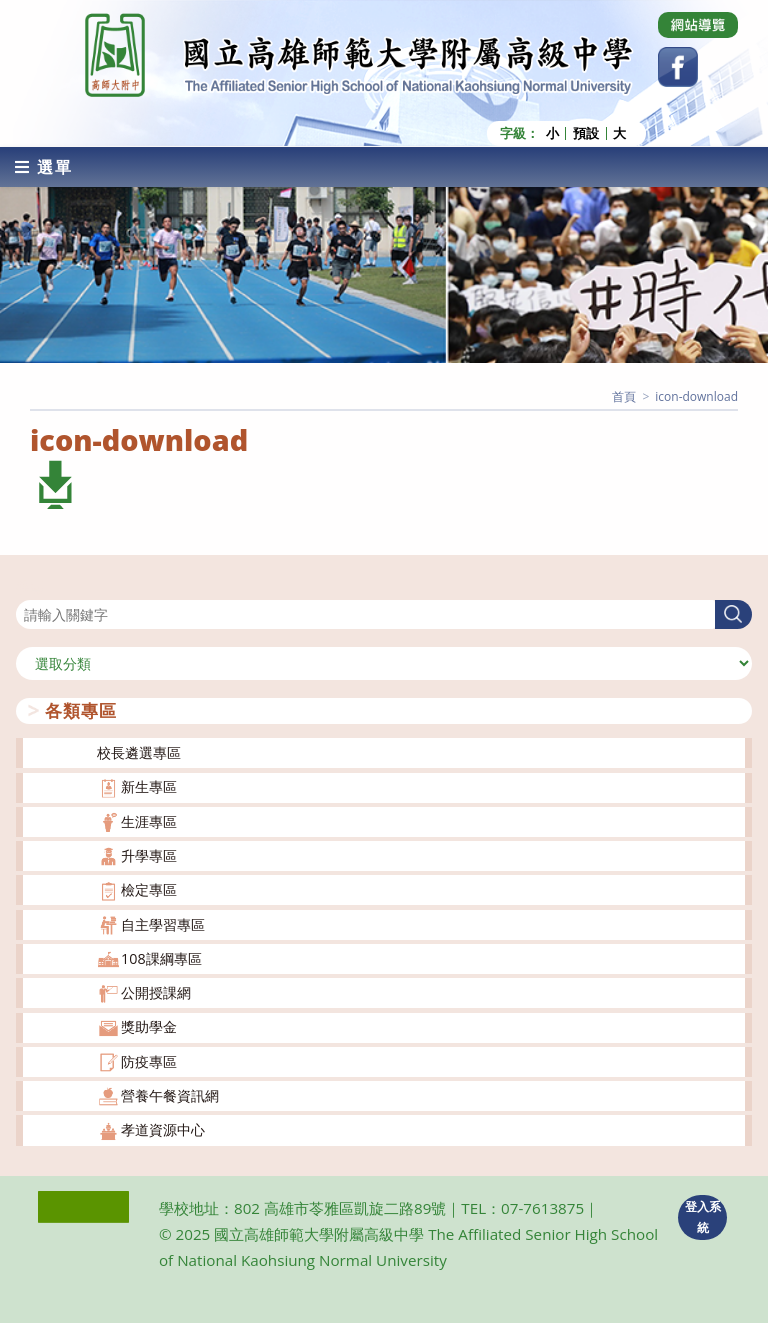  I want to click on 檢定專區, so click(149, 889).